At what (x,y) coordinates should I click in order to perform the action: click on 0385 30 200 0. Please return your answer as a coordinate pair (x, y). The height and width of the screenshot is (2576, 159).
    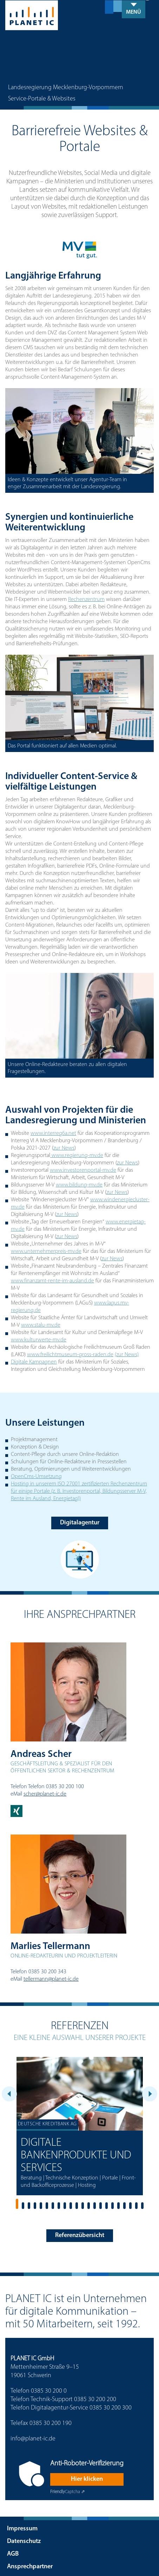
    Looking at the image, I should click on (49, 2391).